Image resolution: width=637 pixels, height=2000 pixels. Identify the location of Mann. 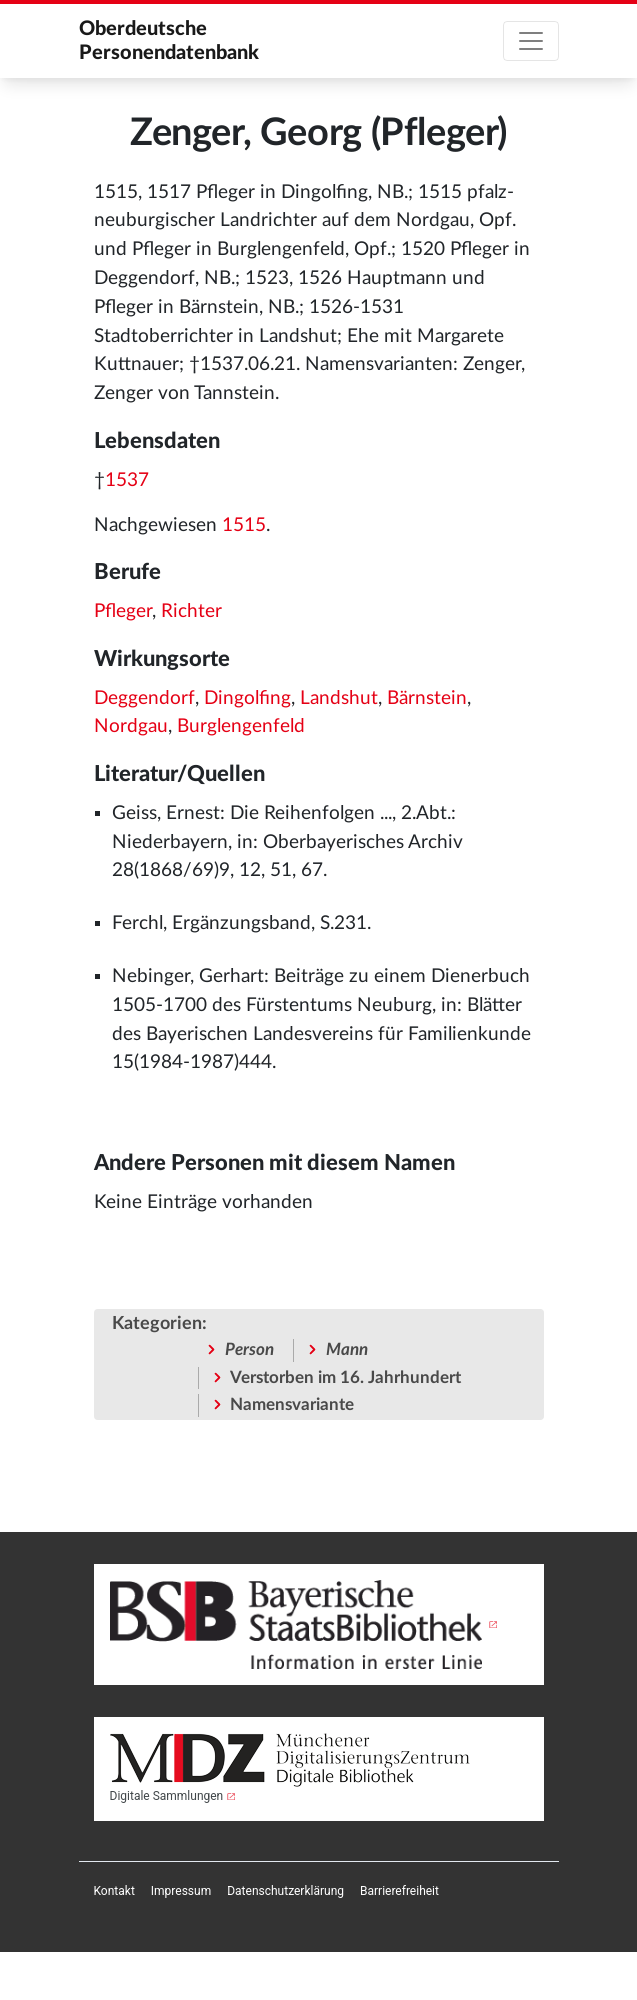
(347, 1349).